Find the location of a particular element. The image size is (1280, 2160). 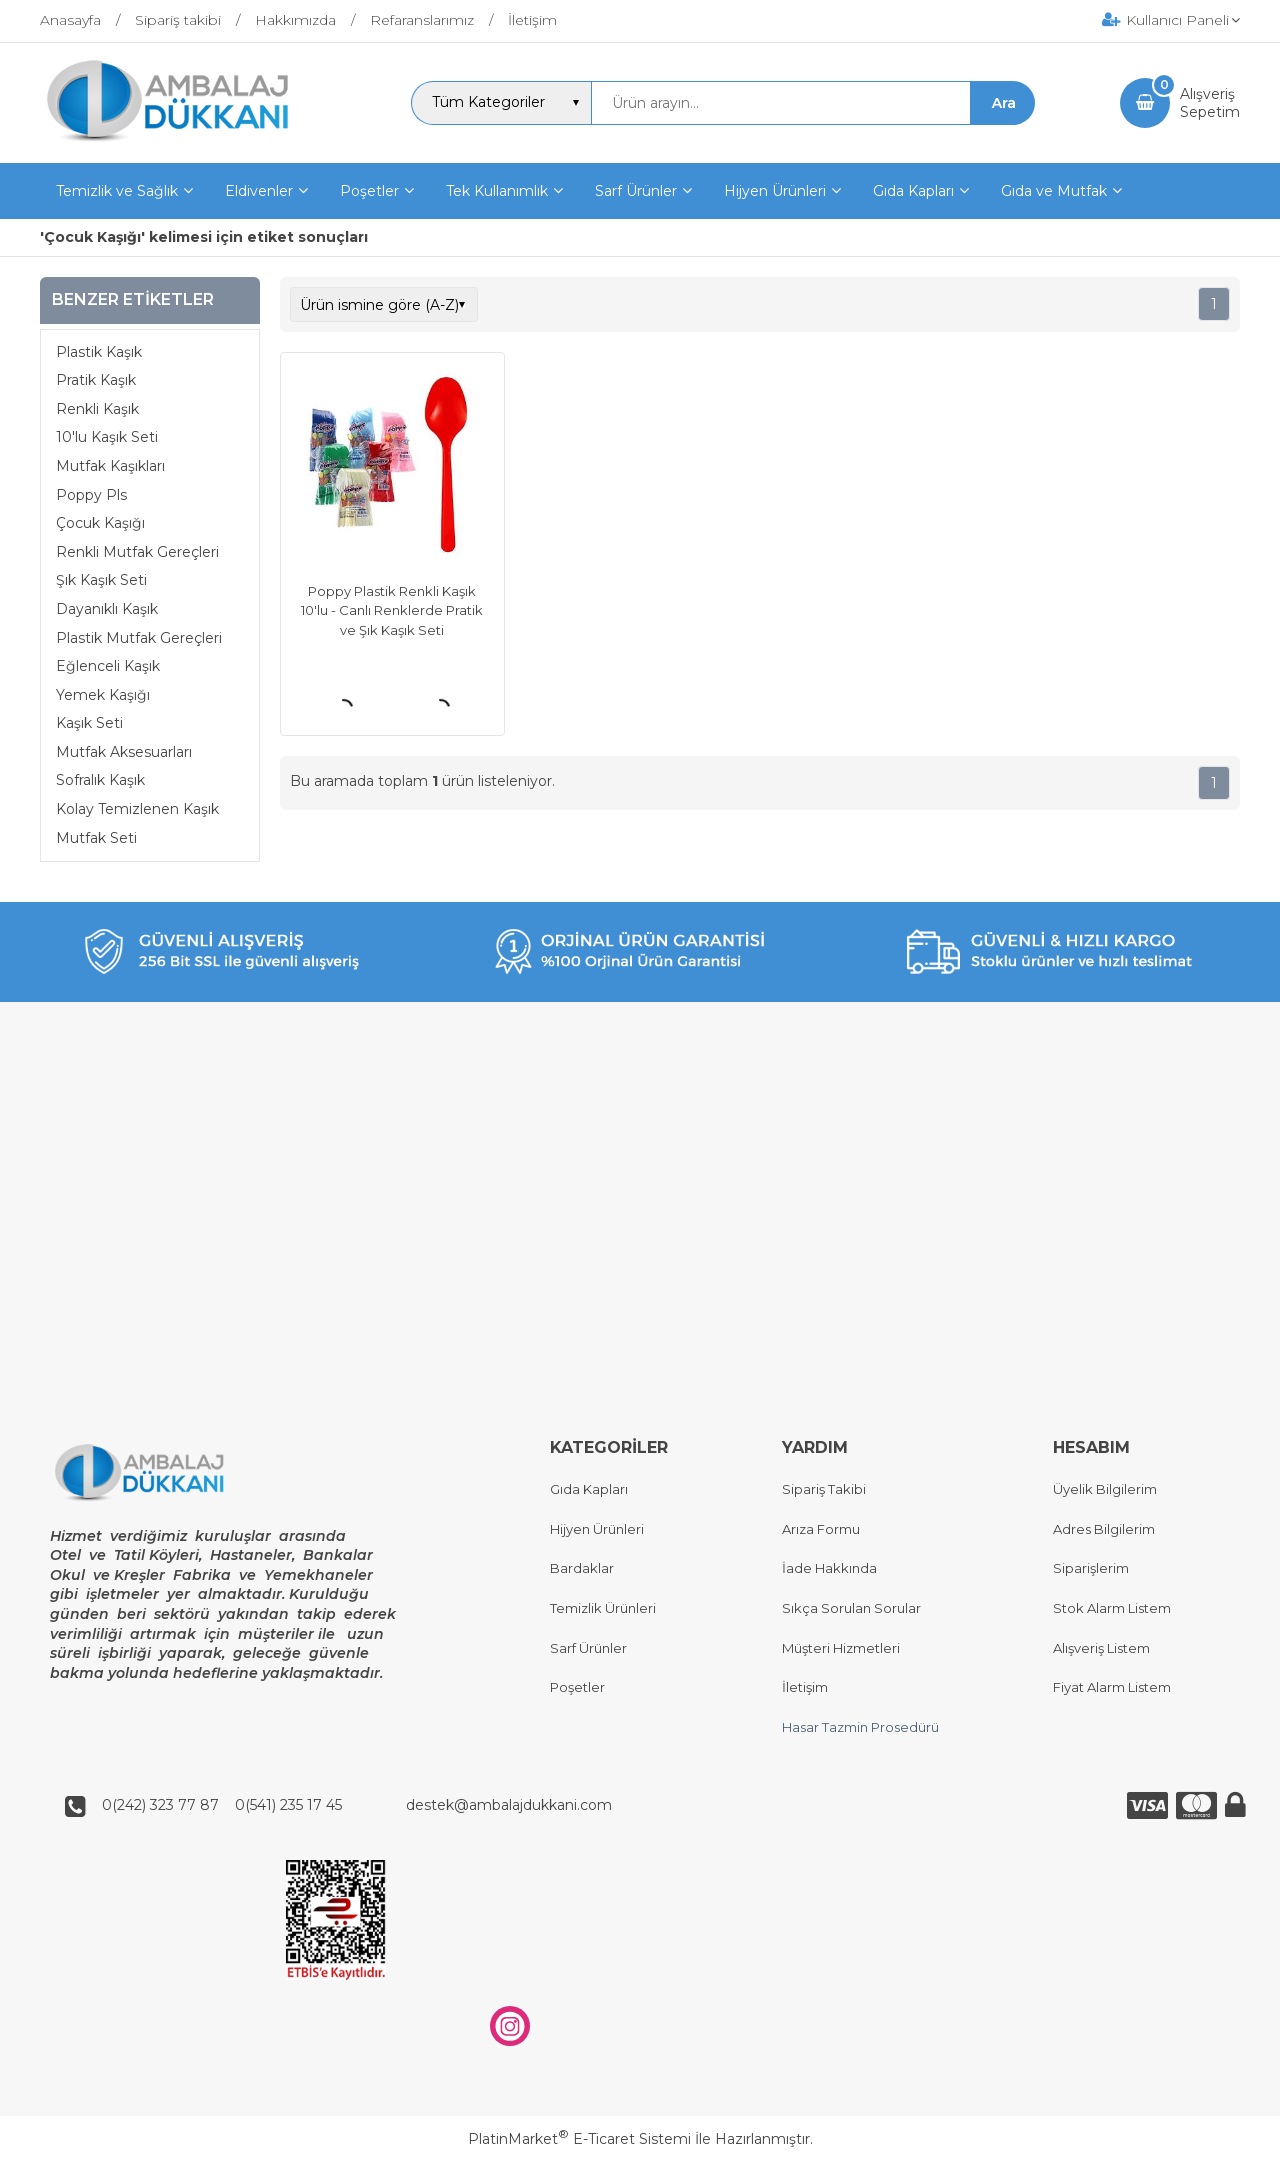

Gıda Kapları is located at coordinates (589, 1490).